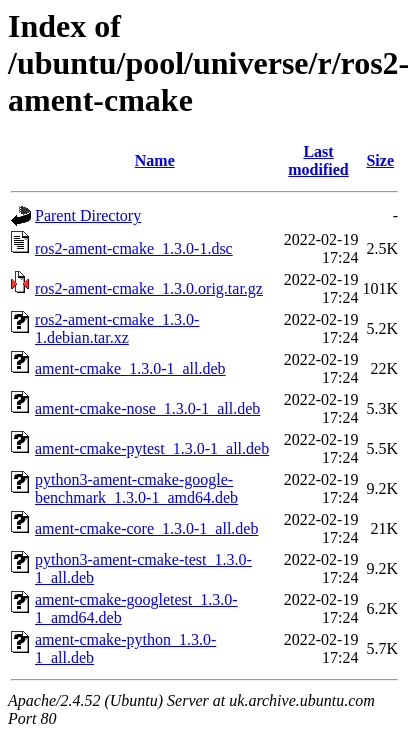  I want to click on ament-cmake-nose_1.3.0-1_all.deb, so click(147, 408).